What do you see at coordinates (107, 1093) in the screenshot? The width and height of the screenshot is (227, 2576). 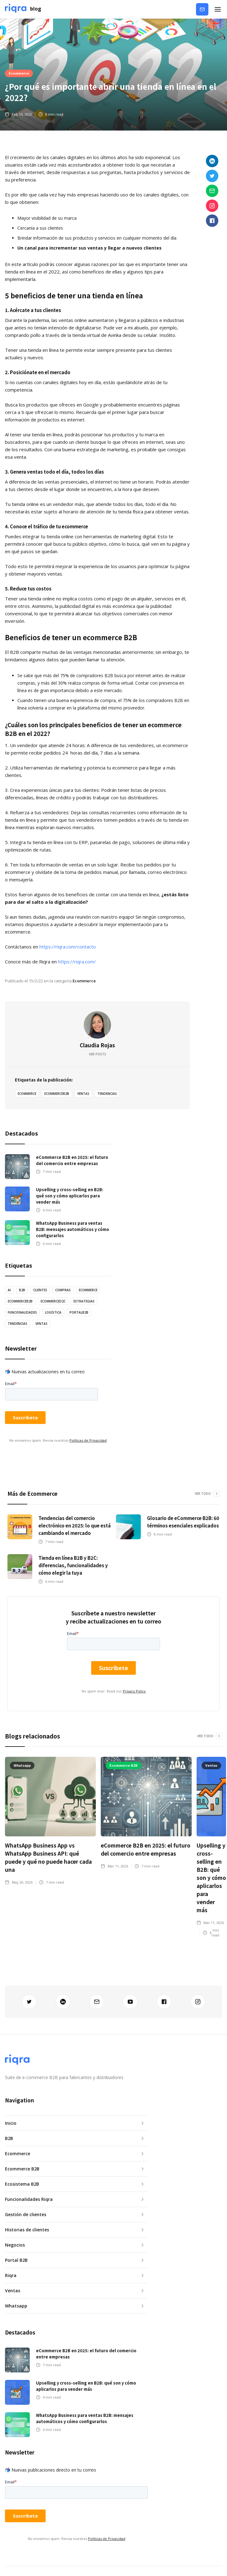 I see `tendencias` at bounding box center [107, 1093].